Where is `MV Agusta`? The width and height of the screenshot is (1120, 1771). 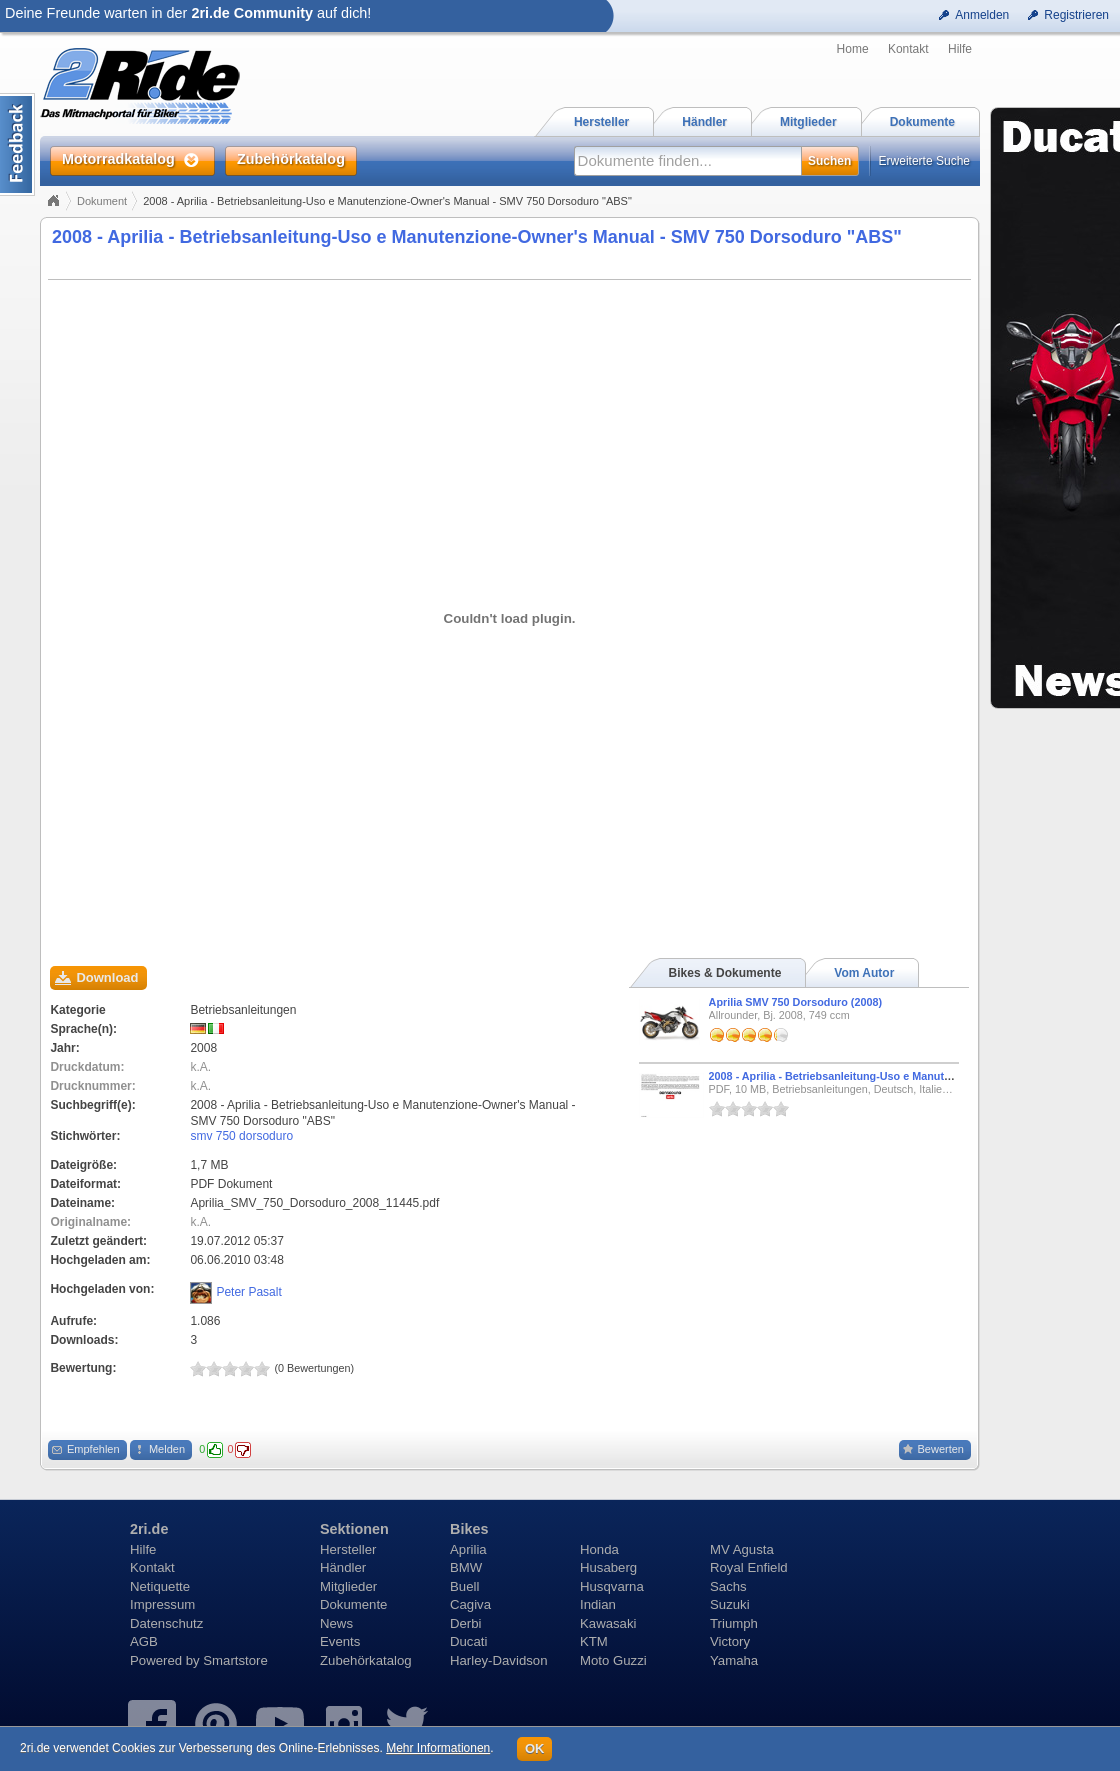 MV Agusta is located at coordinates (742, 1549).